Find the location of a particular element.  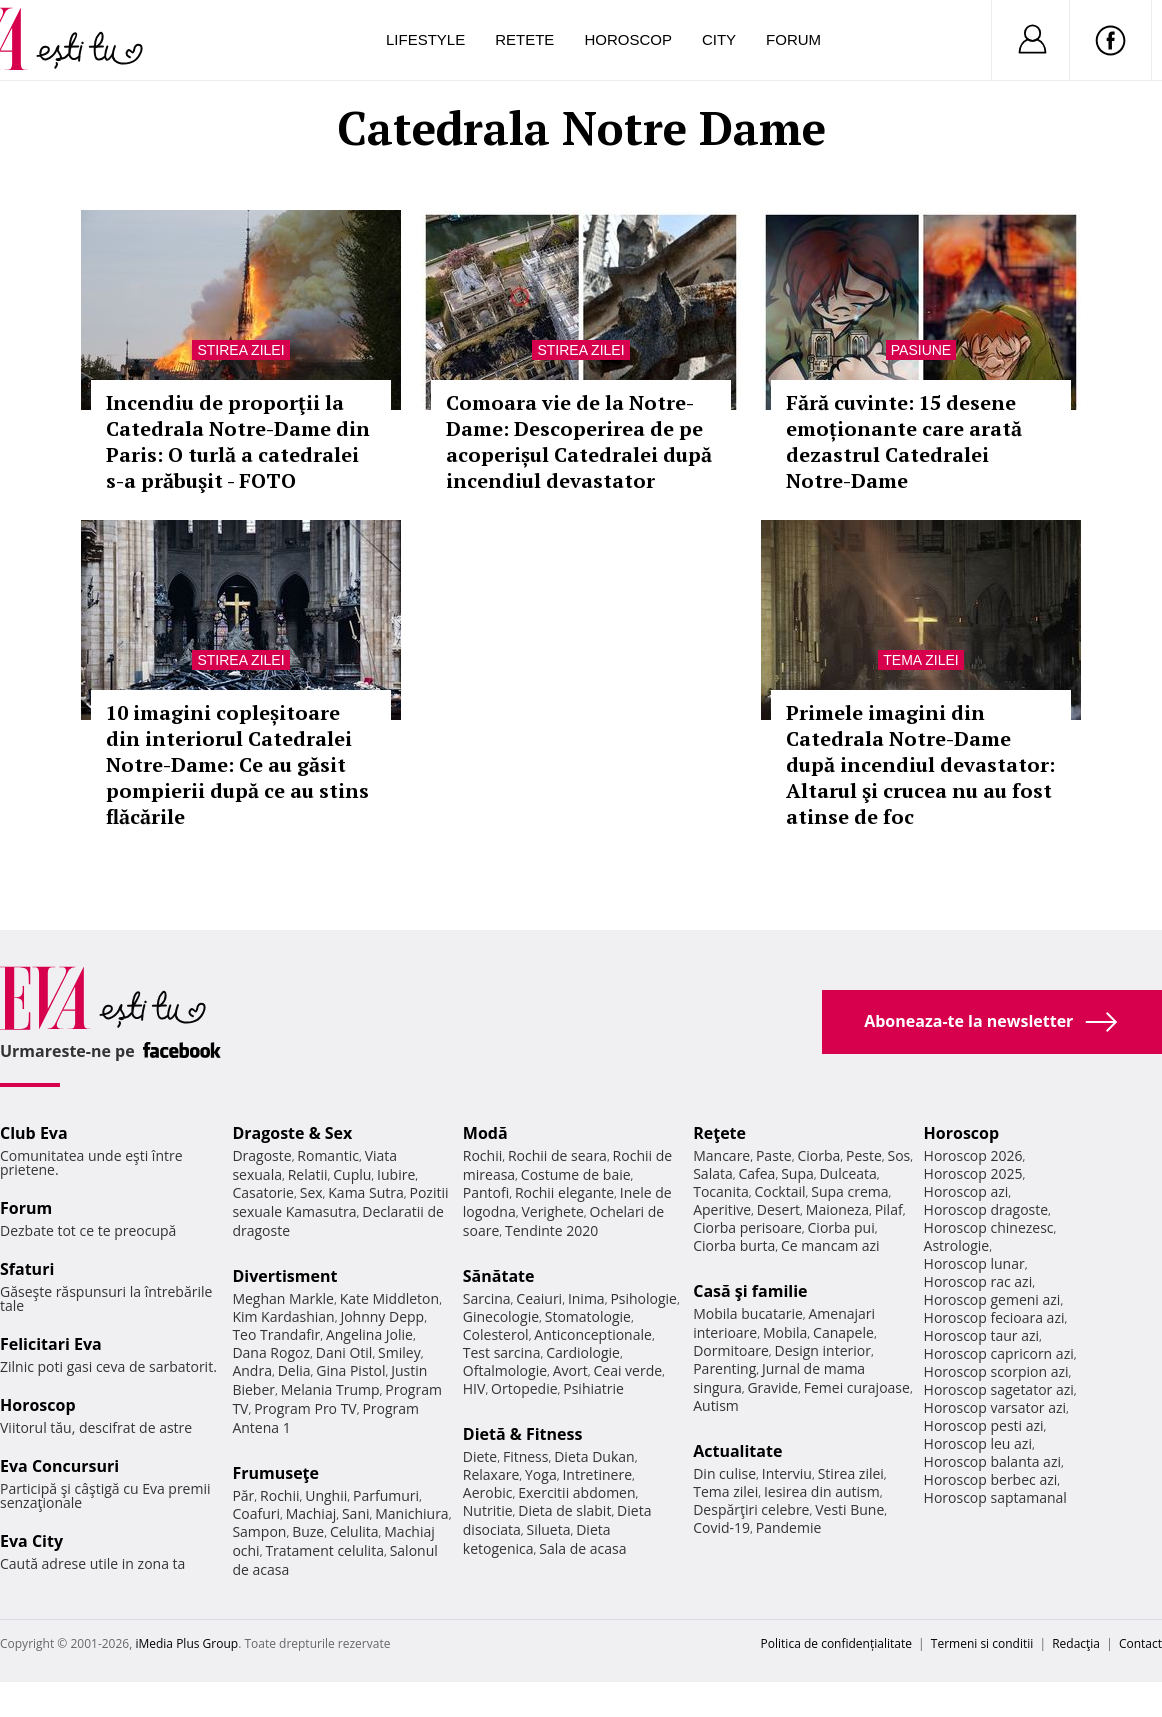

Casatorie is located at coordinates (263, 1192).